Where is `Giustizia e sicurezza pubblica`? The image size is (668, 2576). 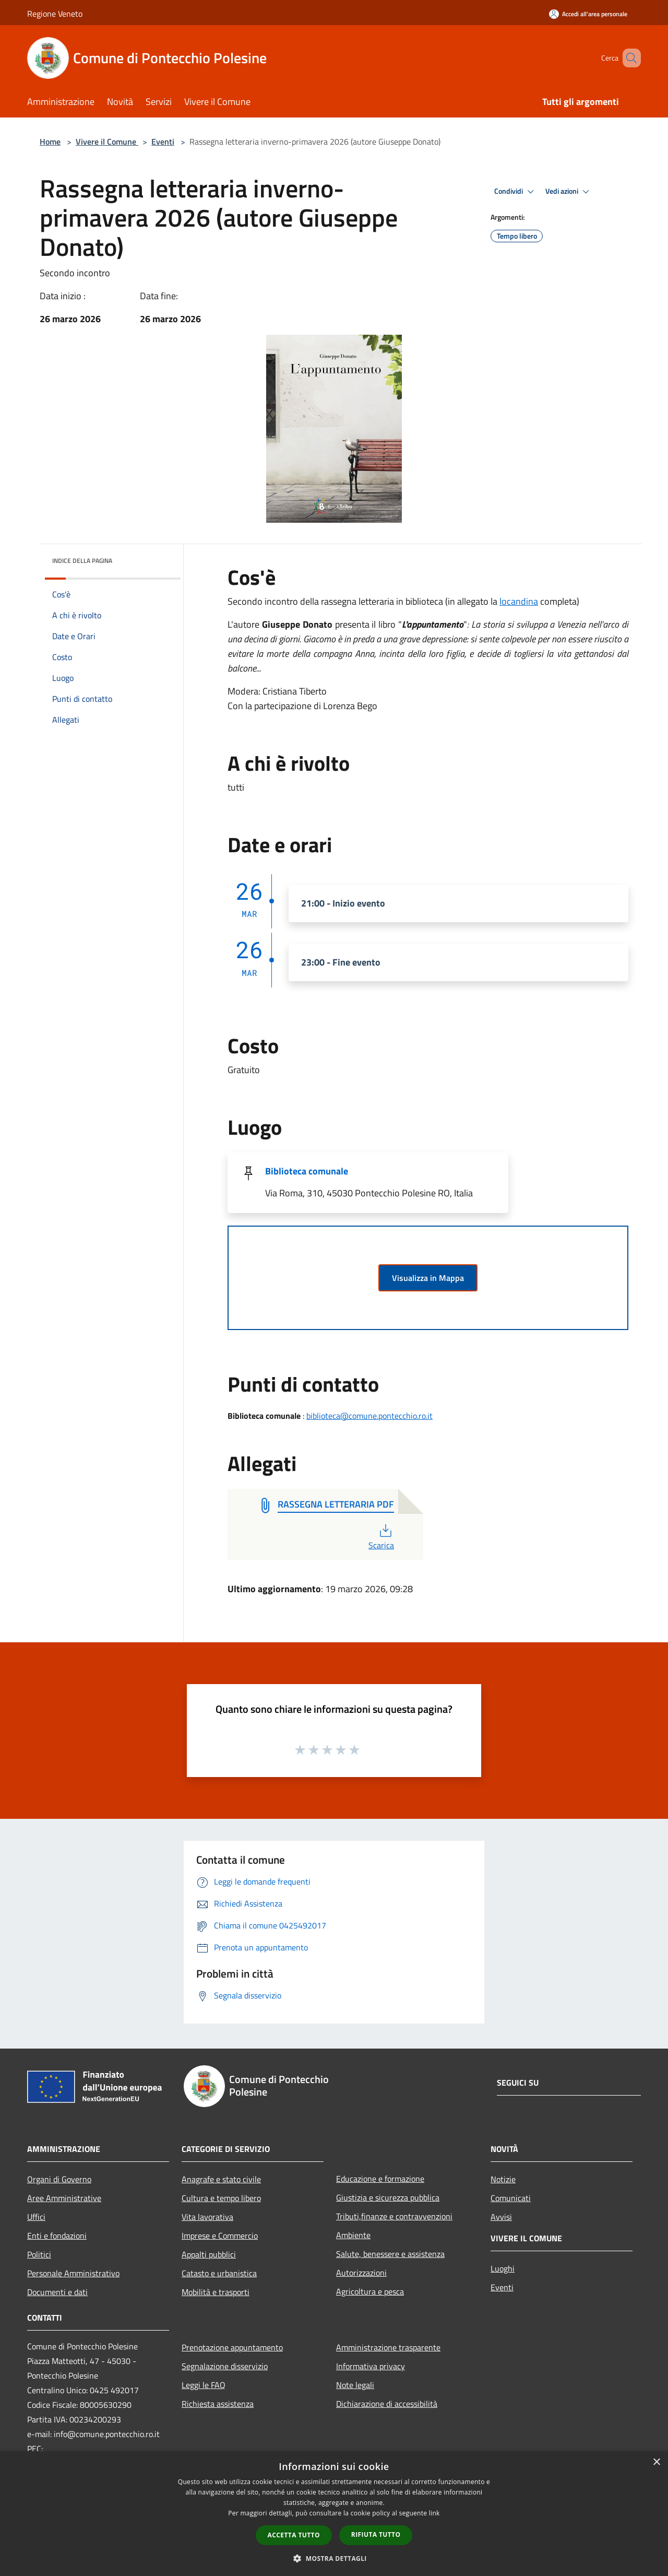
Giustizia e sicurezza pubblica is located at coordinates (387, 2197).